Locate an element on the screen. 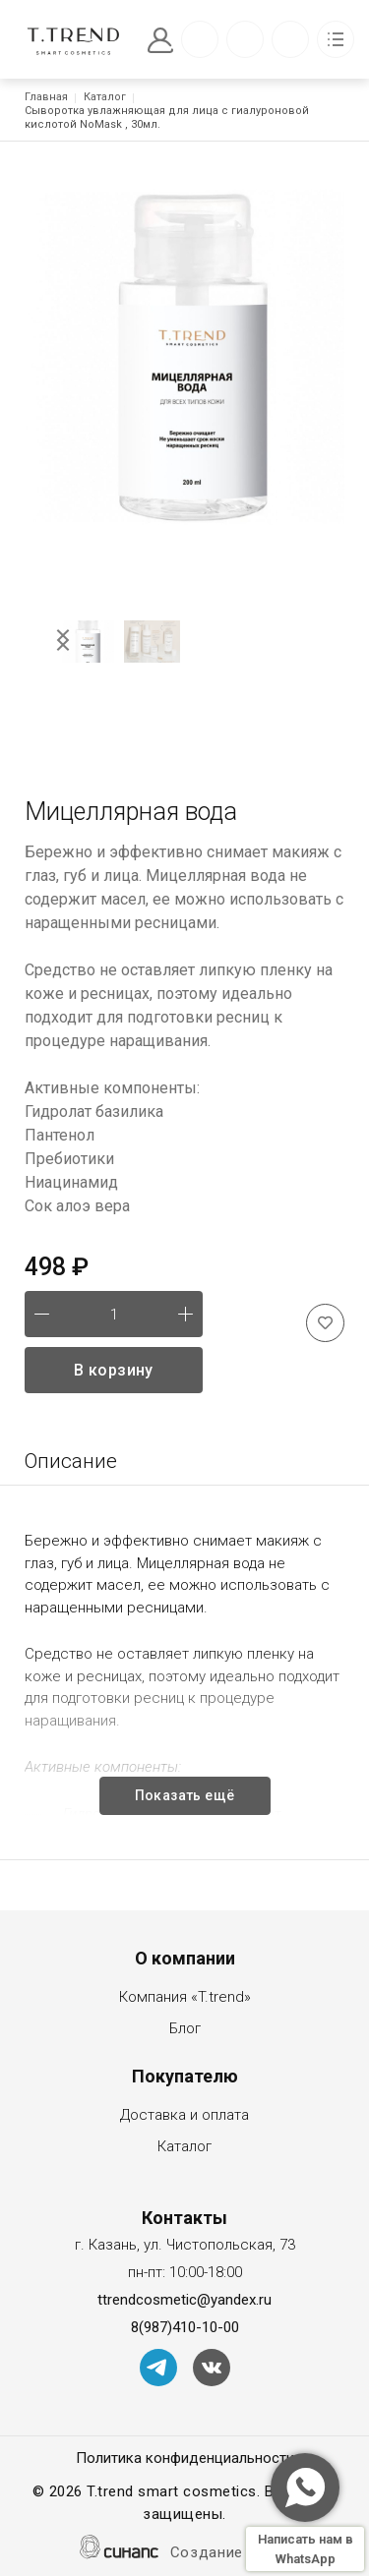 This screenshot has height=2576, width=369. ttrendcosmetic@yandex.ru is located at coordinates (184, 2300).